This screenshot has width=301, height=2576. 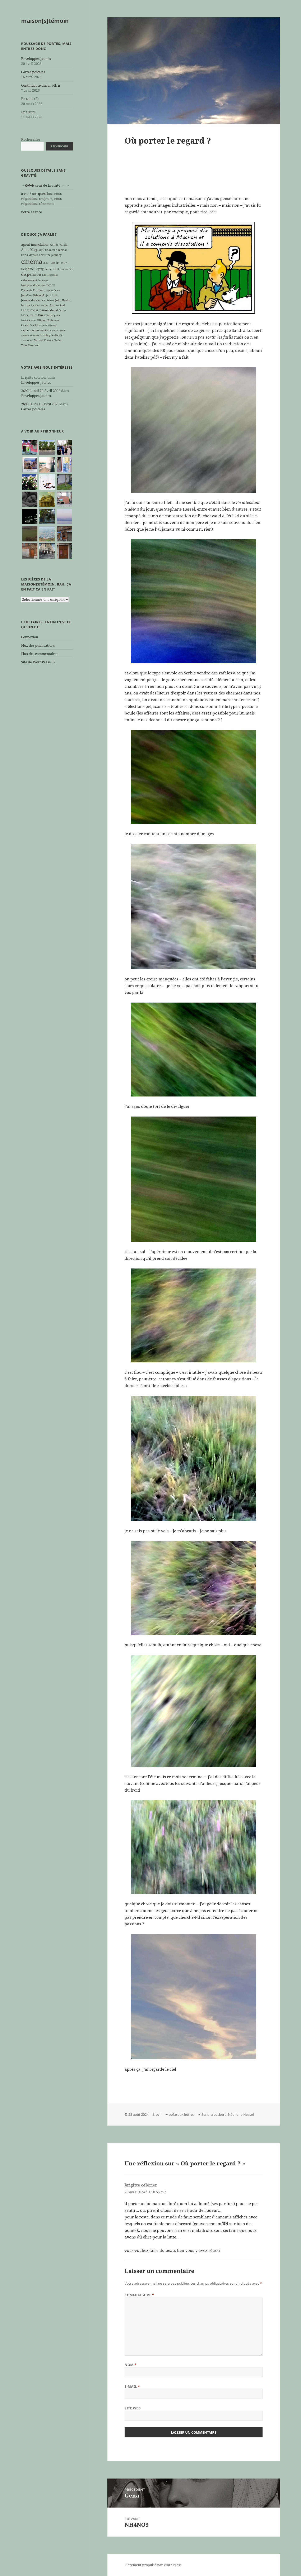 I want to click on quelque chose de ce genre, so click(x=184, y=330).